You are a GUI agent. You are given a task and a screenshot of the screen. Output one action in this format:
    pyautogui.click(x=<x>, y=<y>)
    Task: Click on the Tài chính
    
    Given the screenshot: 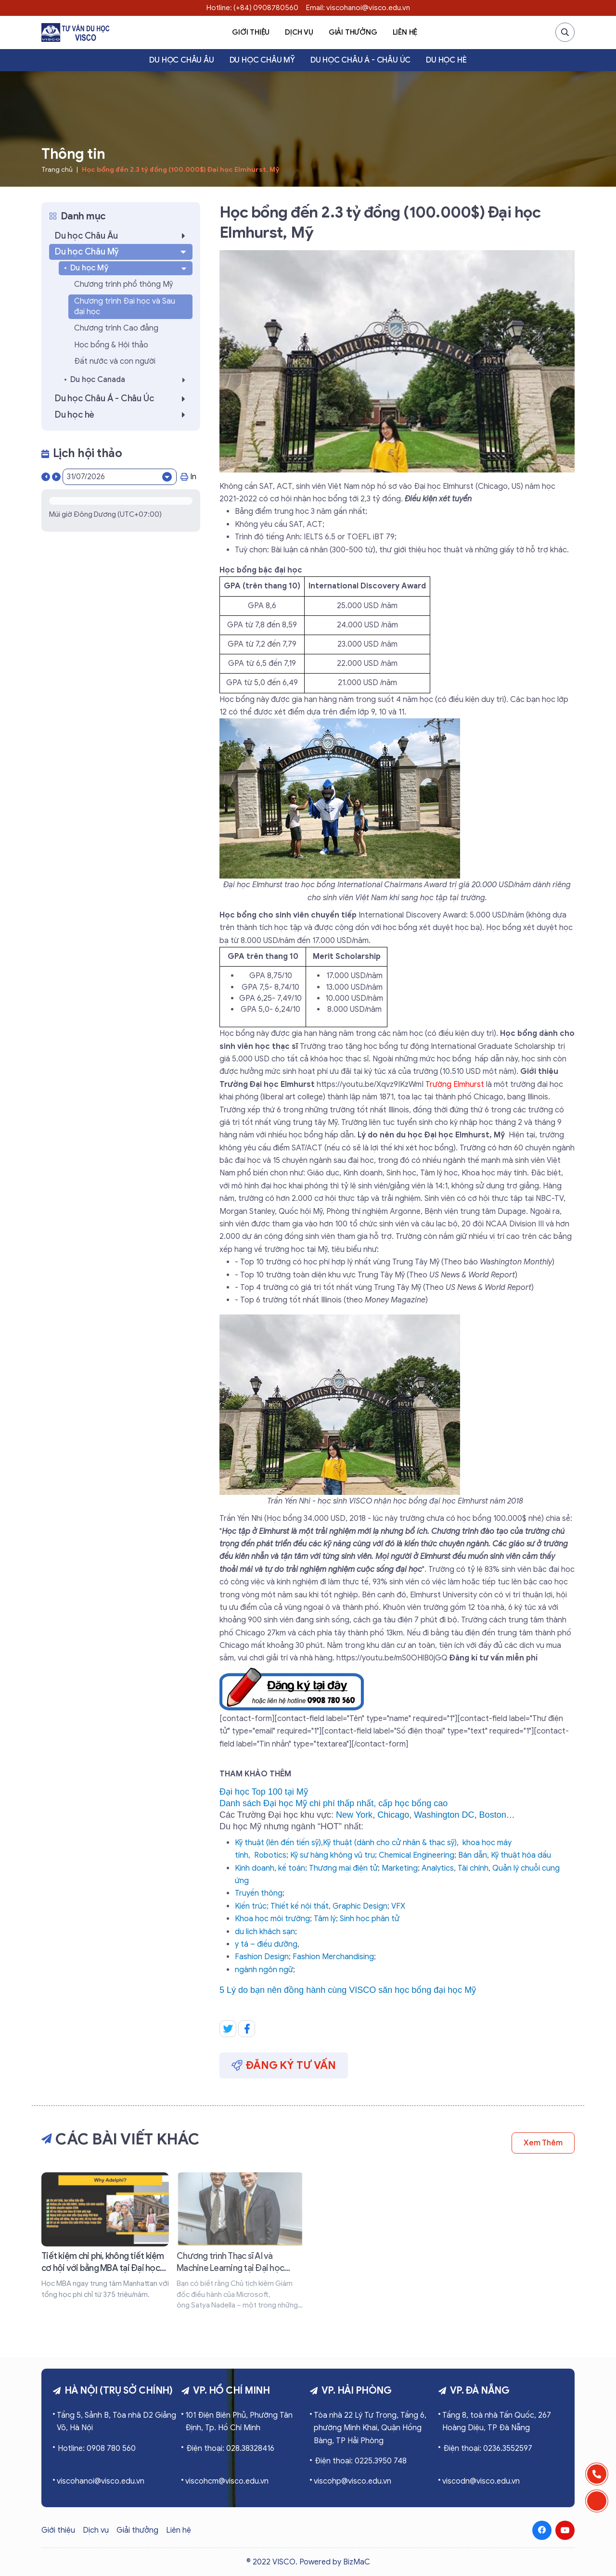 What is the action you would take?
    pyautogui.click(x=473, y=1868)
    